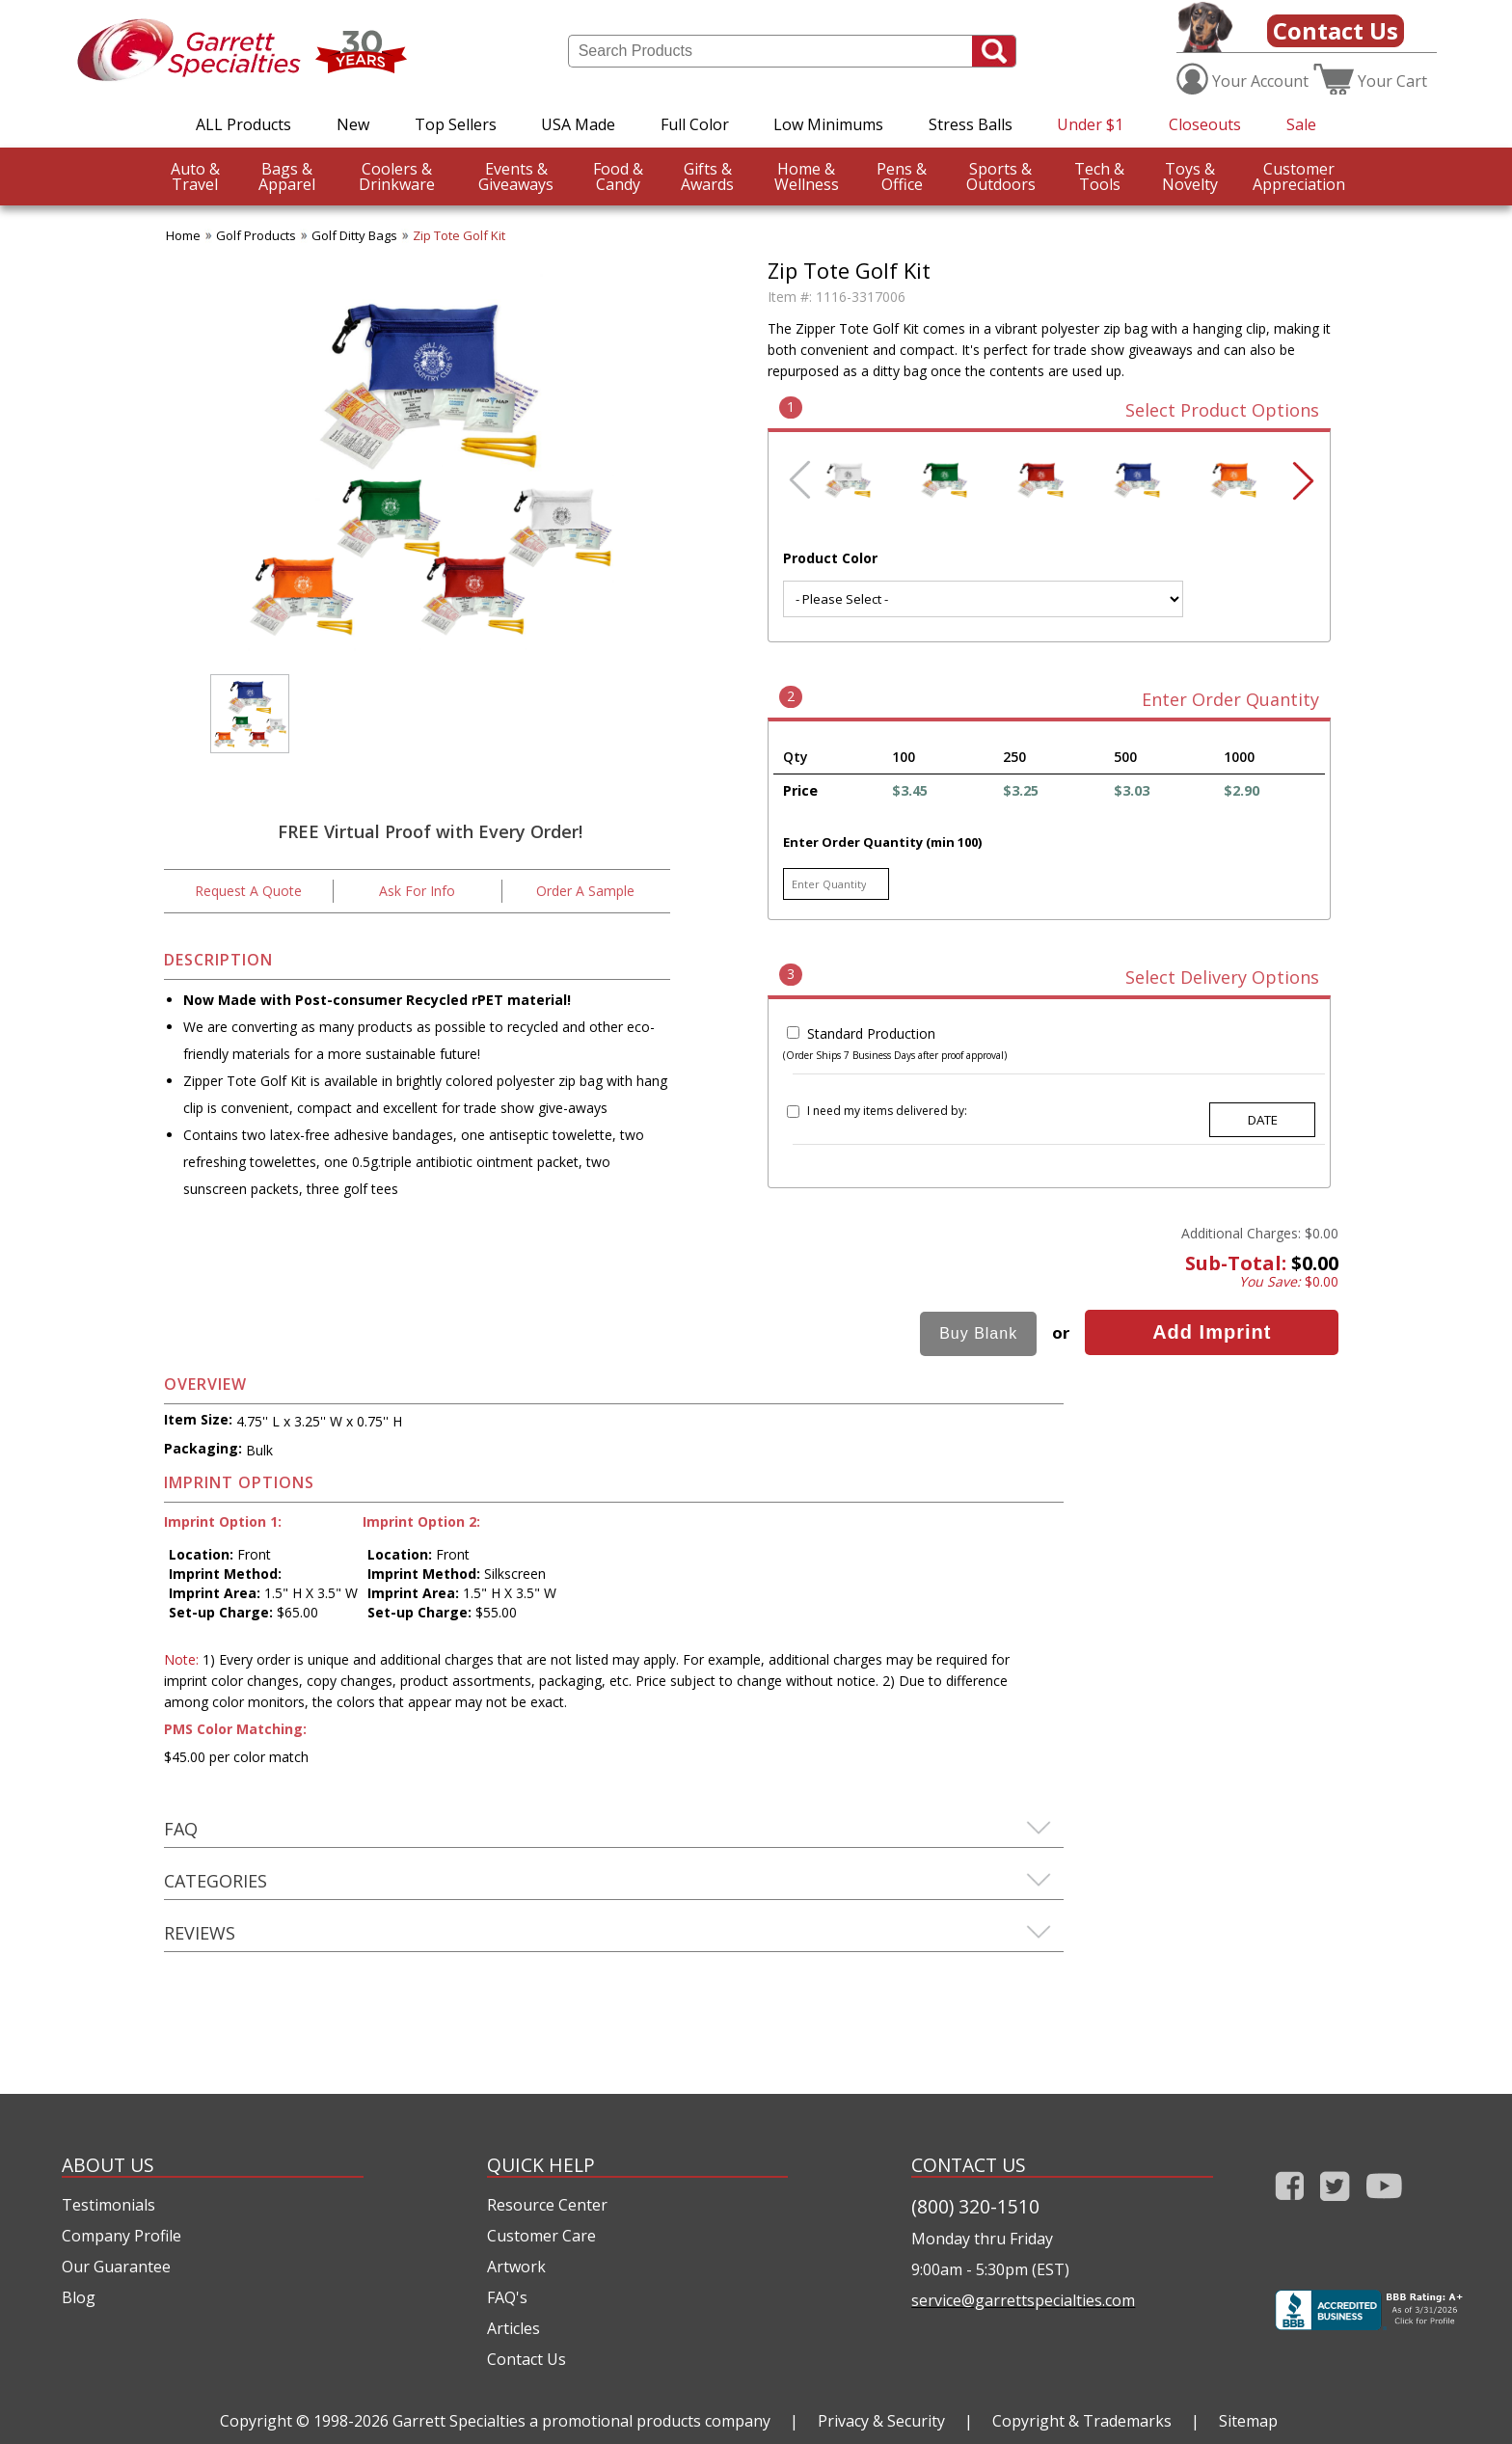 Image resolution: width=1512 pixels, height=2444 pixels. What do you see at coordinates (828, 124) in the screenshot?
I see `Low Minimums` at bounding box center [828, 124].